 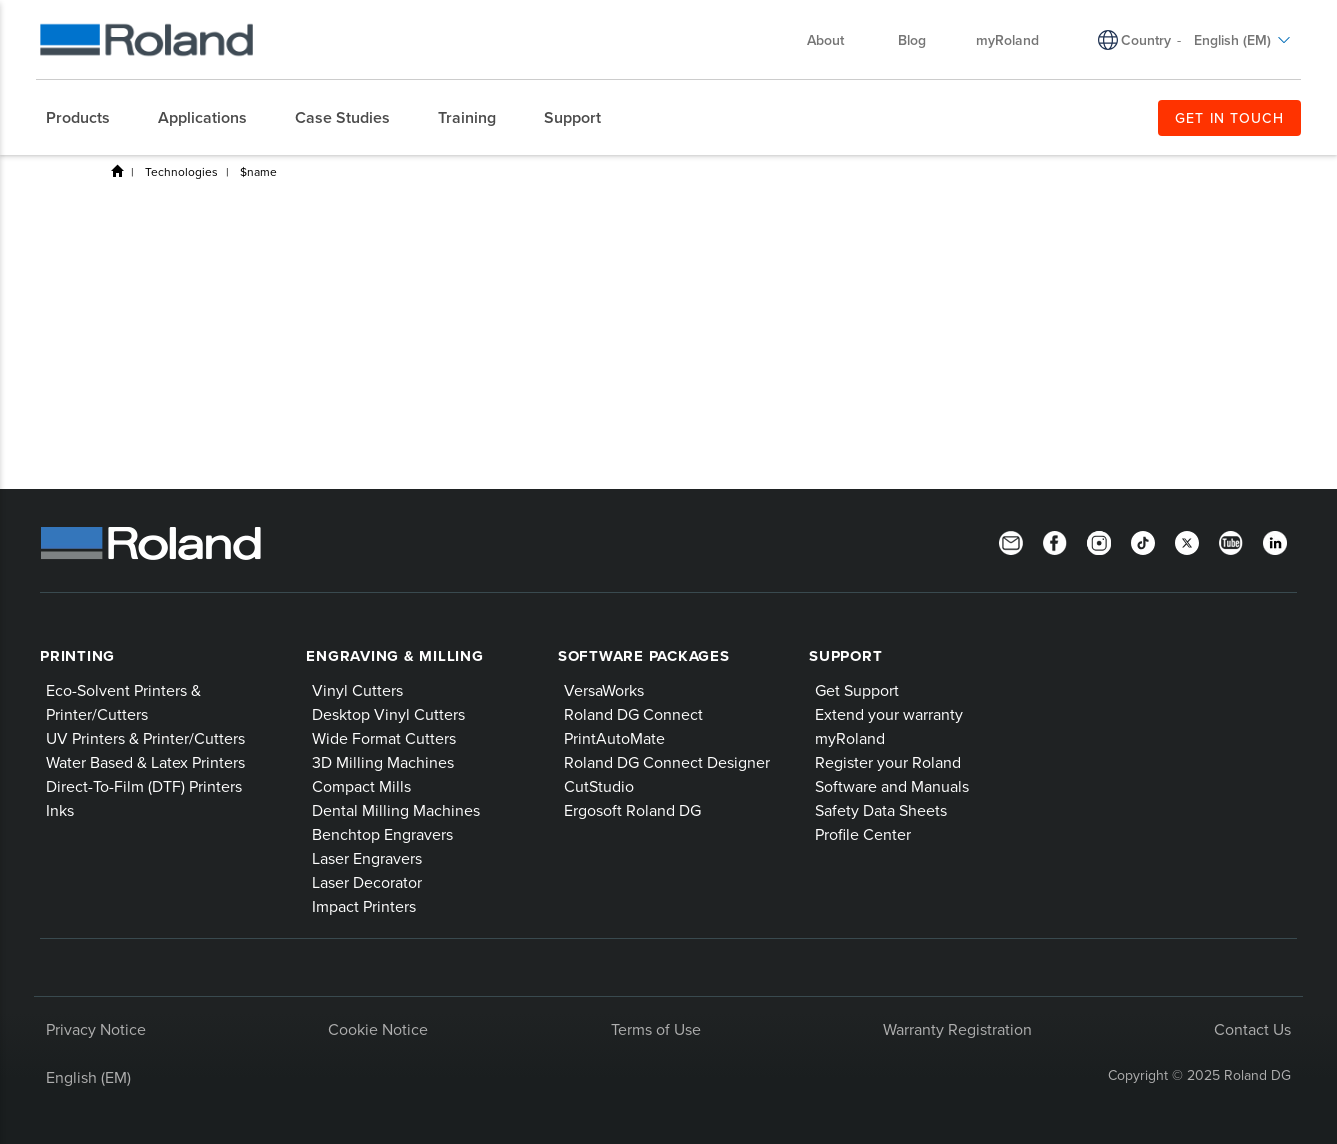 I want to click on Impact Printers, so click(x=364, y=906).